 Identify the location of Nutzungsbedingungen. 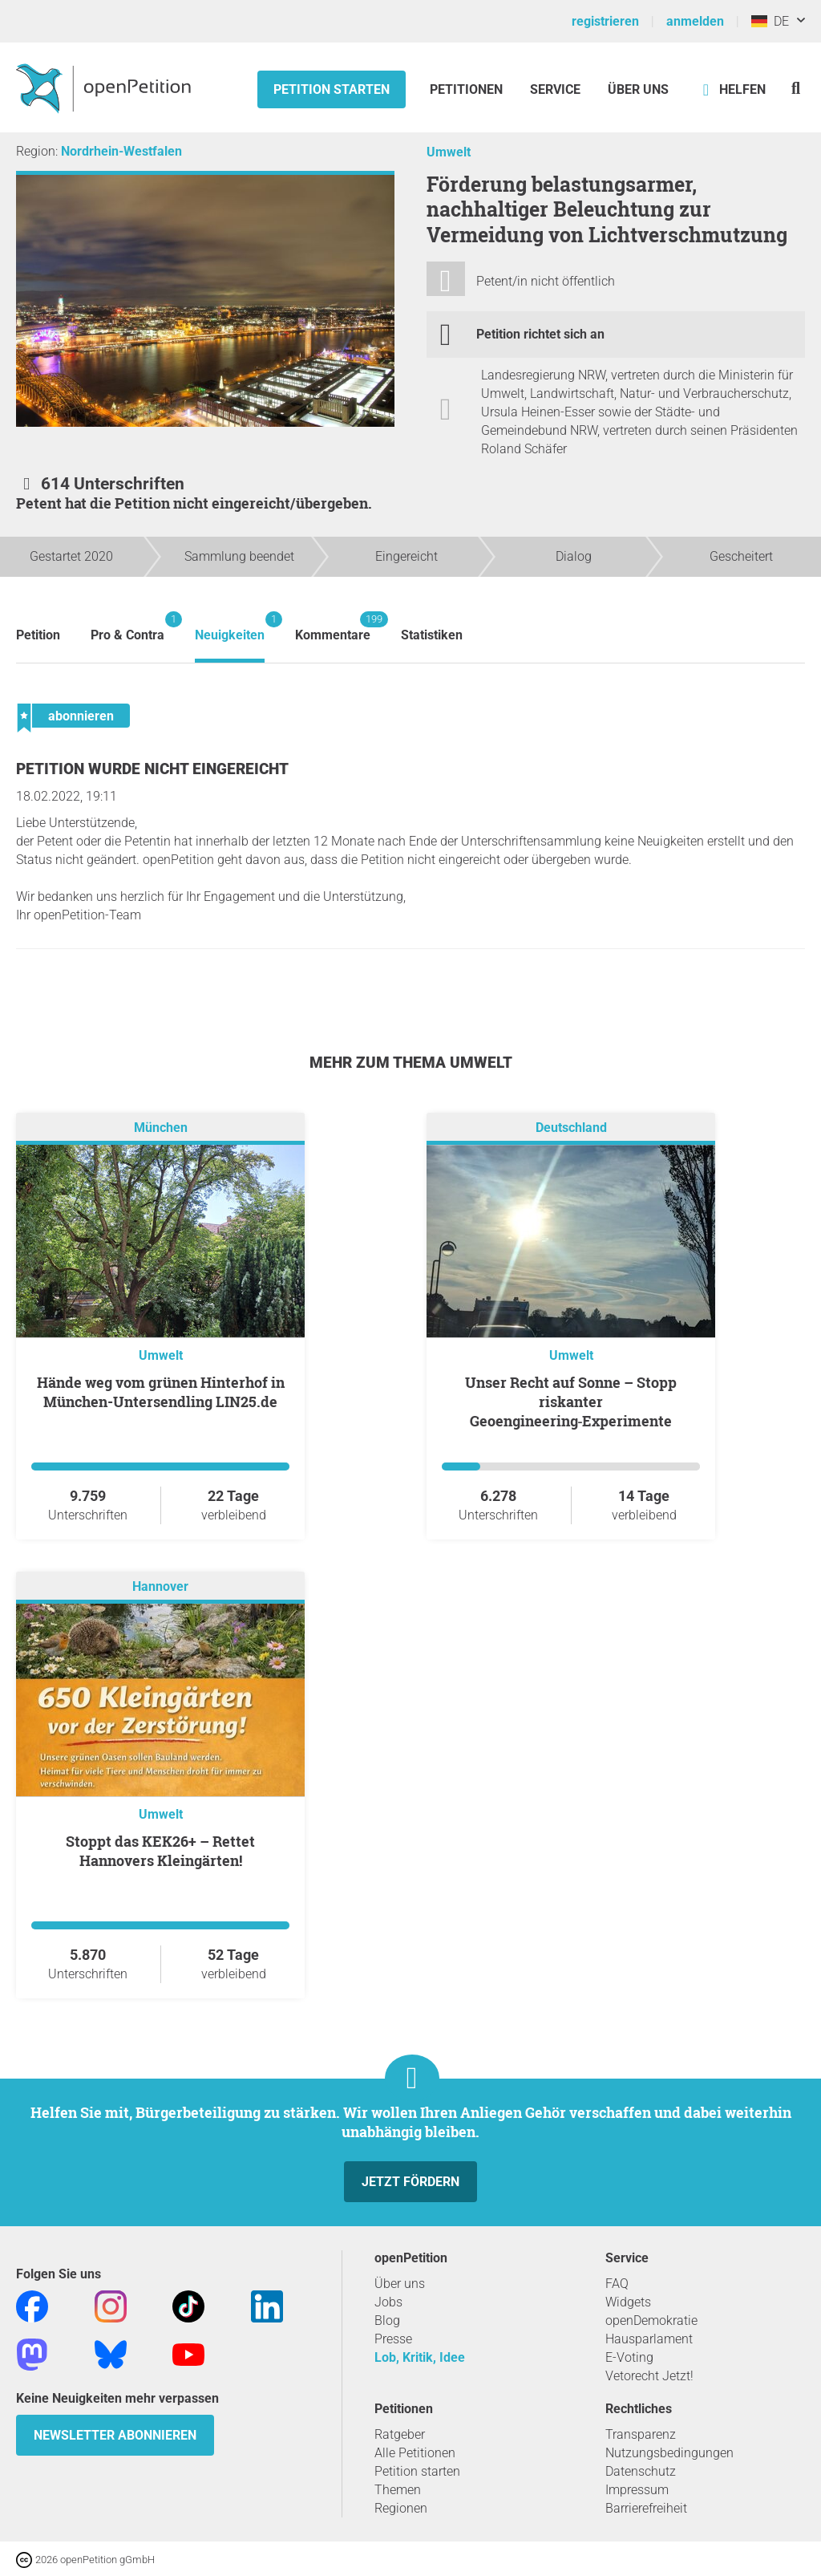
(669, 2452).